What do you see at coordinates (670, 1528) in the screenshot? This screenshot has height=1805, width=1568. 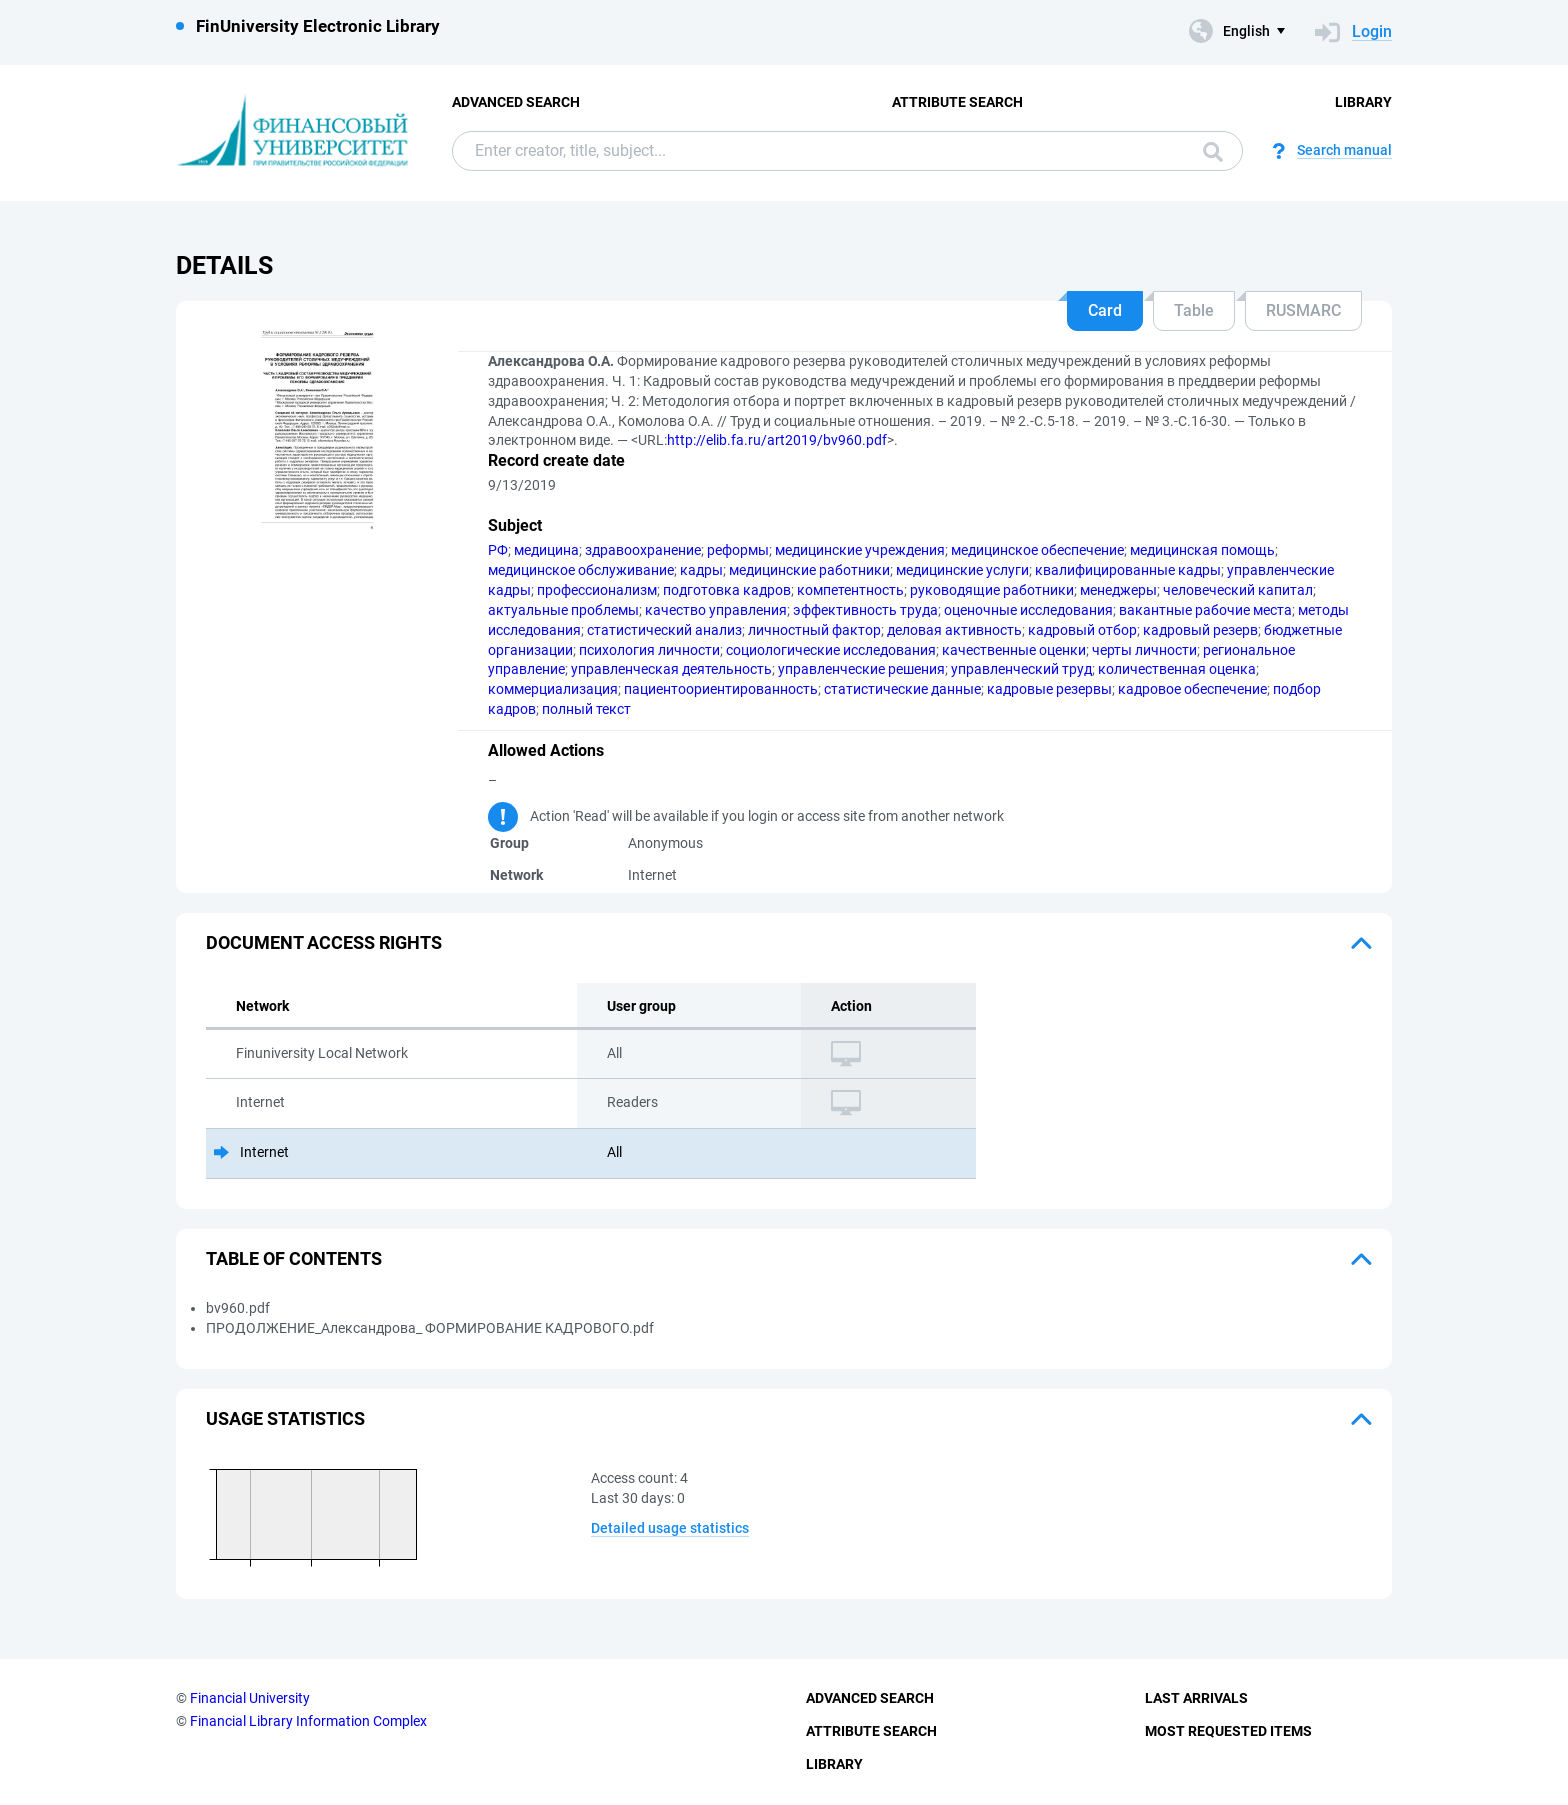 I see `Detailed usage statistics` at bounding box center [670, 1528].